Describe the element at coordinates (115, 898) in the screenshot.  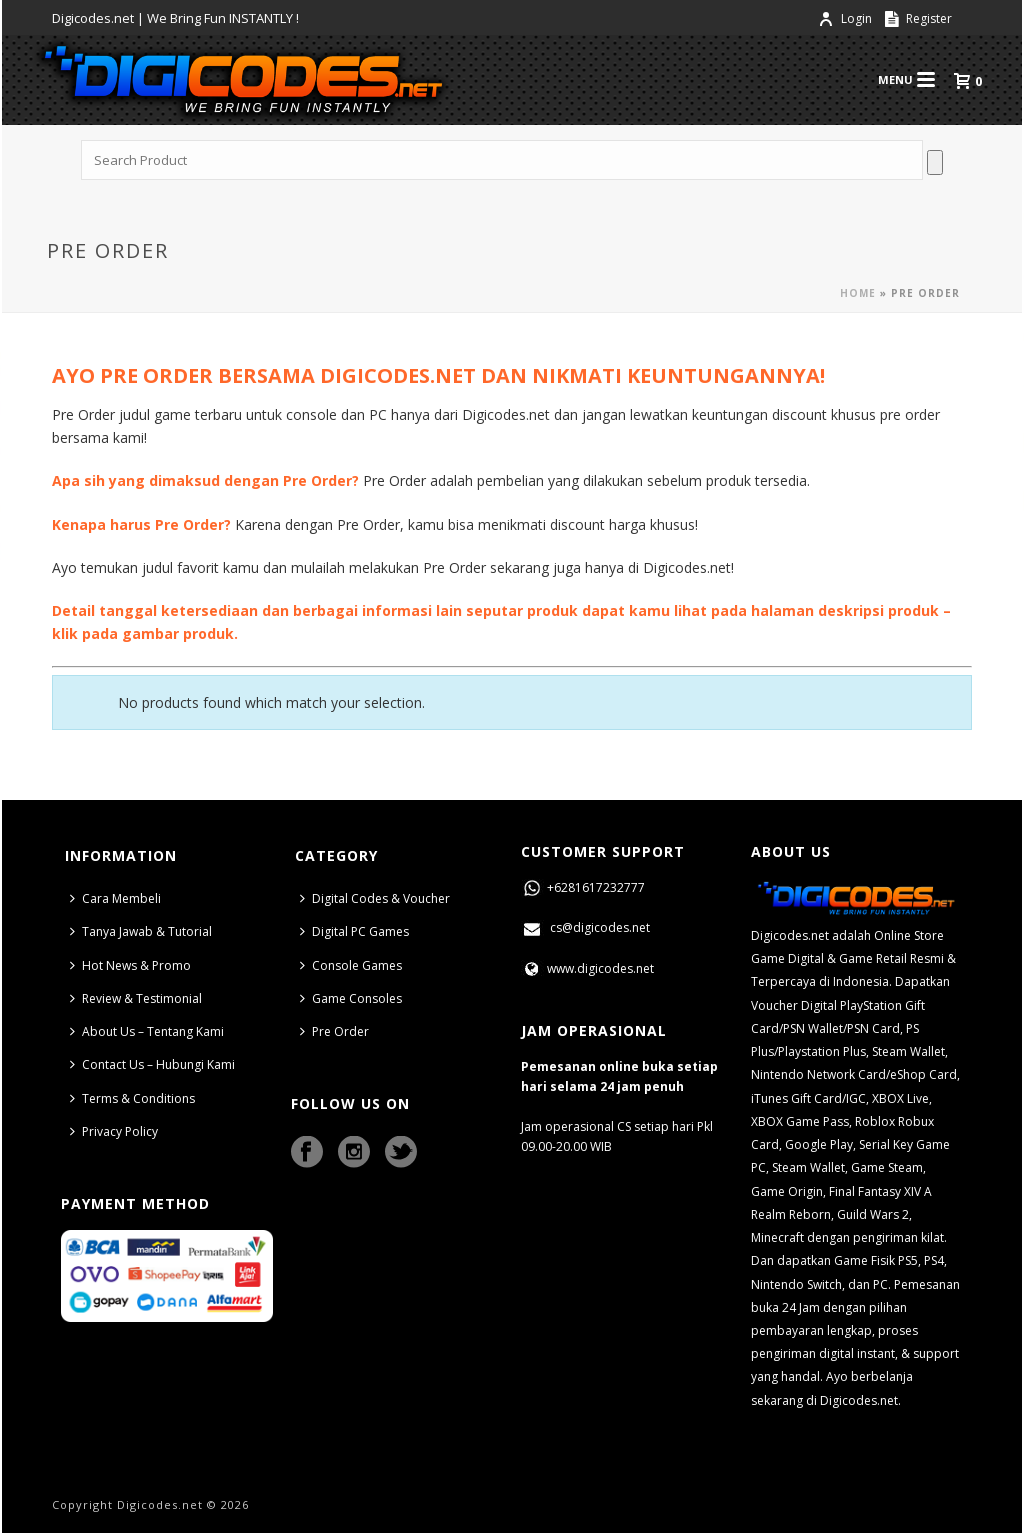
I see `Cara Membeli` at that location.